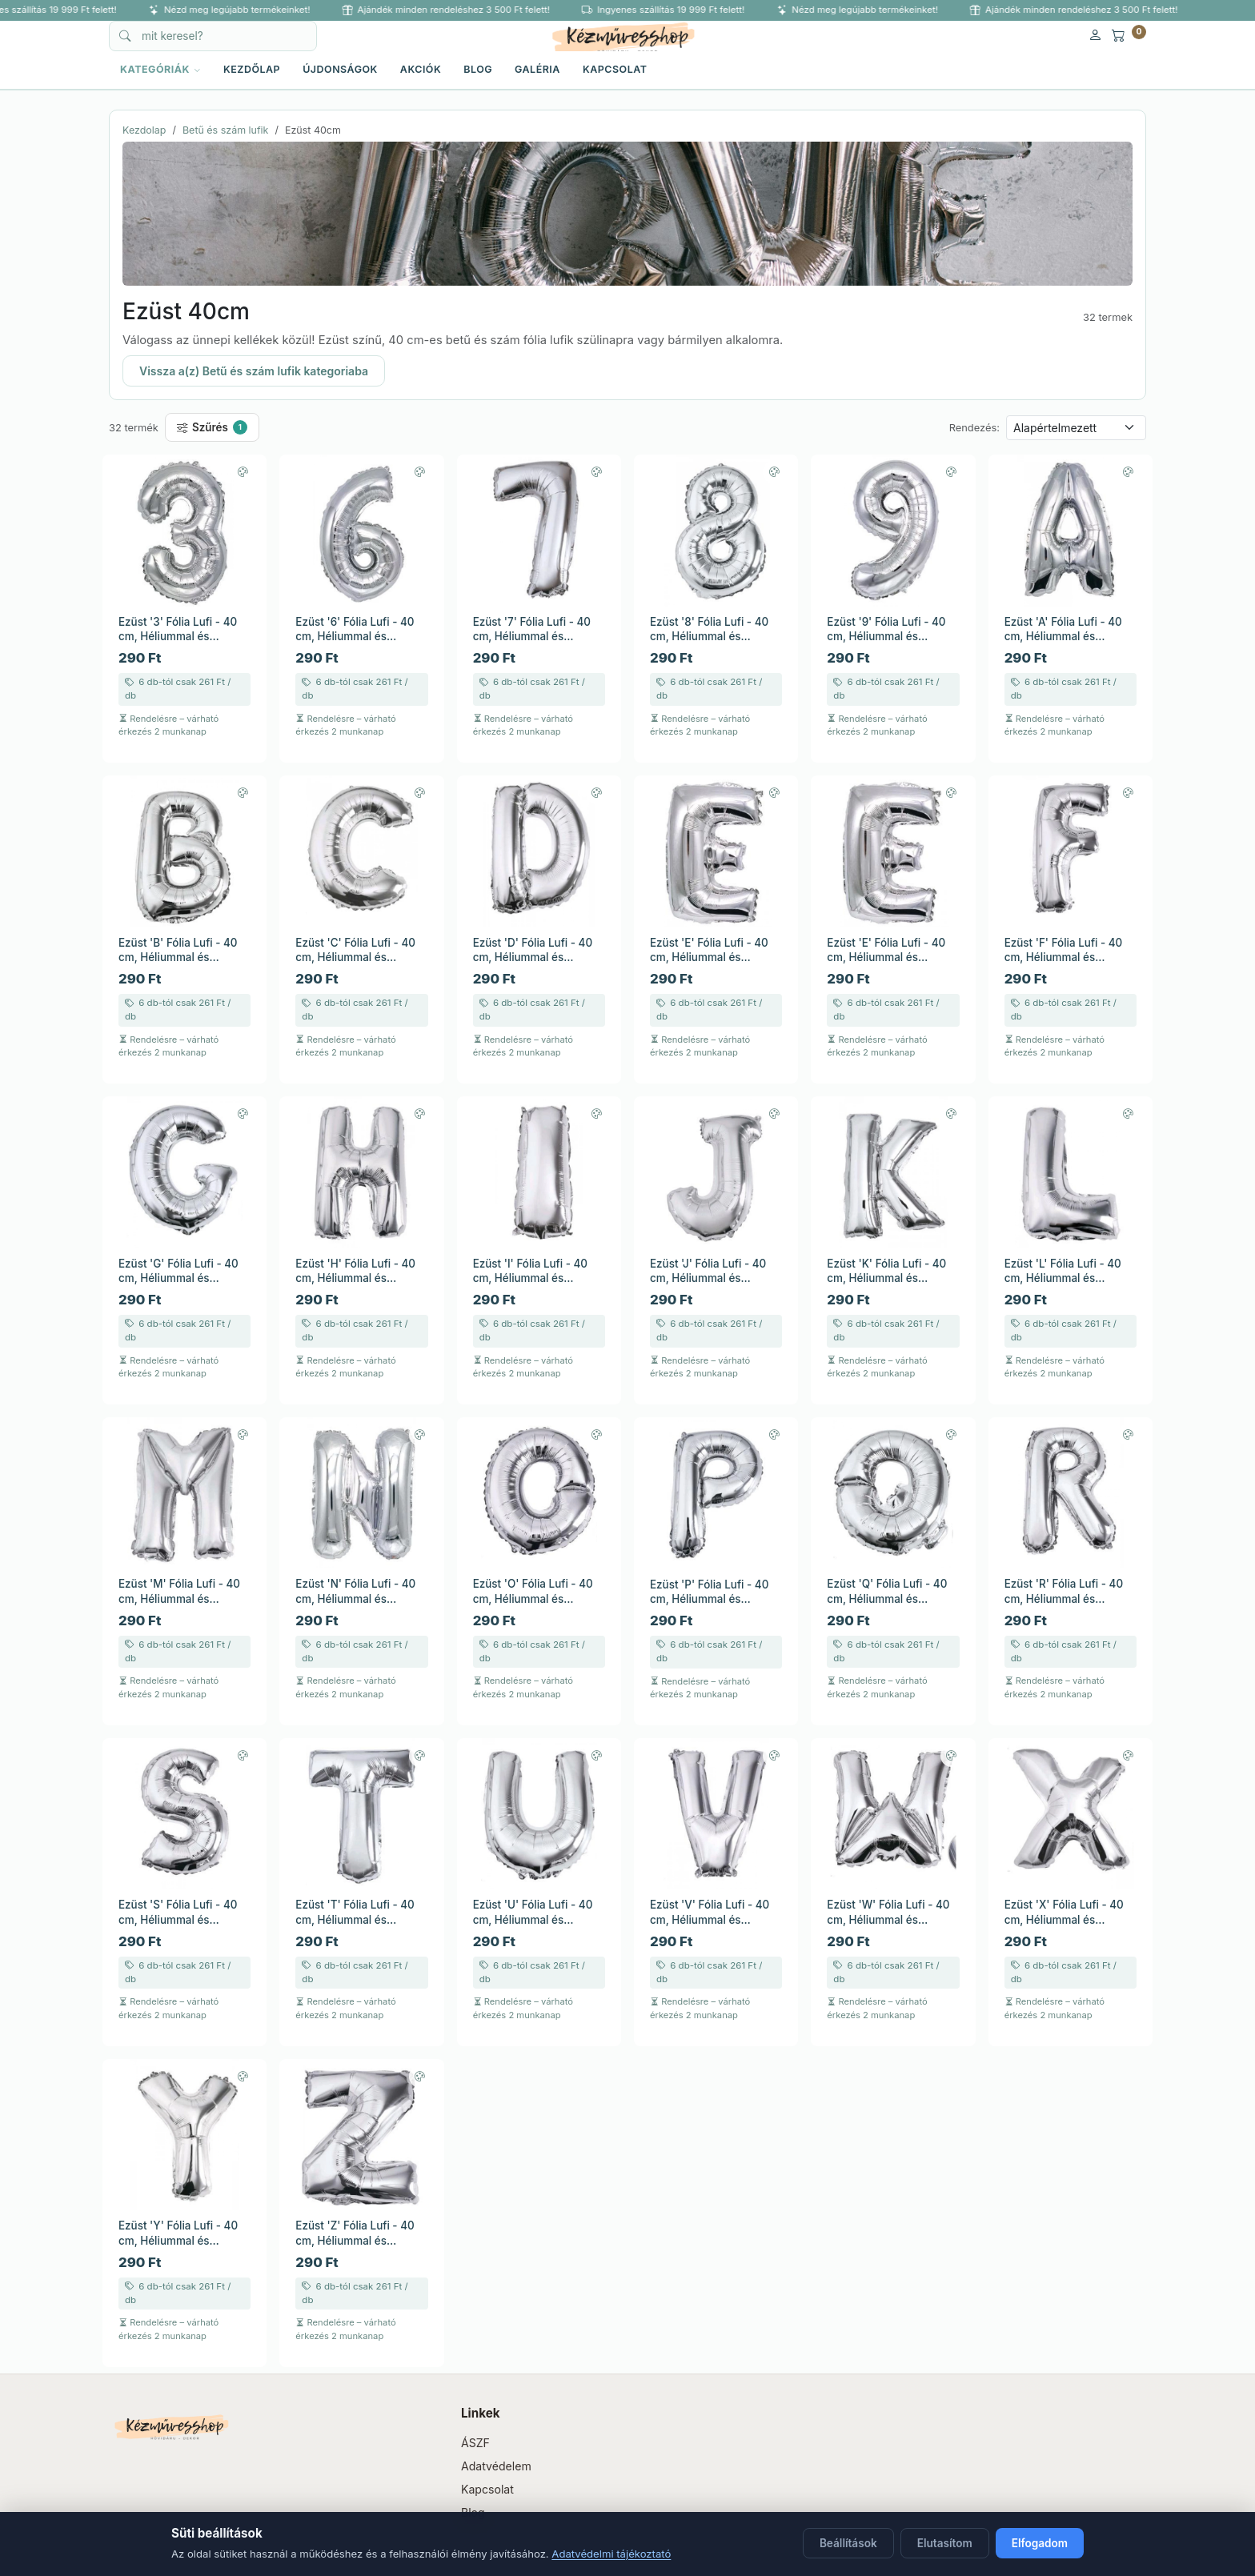  I want to click on Galéria, so click(537, 69).